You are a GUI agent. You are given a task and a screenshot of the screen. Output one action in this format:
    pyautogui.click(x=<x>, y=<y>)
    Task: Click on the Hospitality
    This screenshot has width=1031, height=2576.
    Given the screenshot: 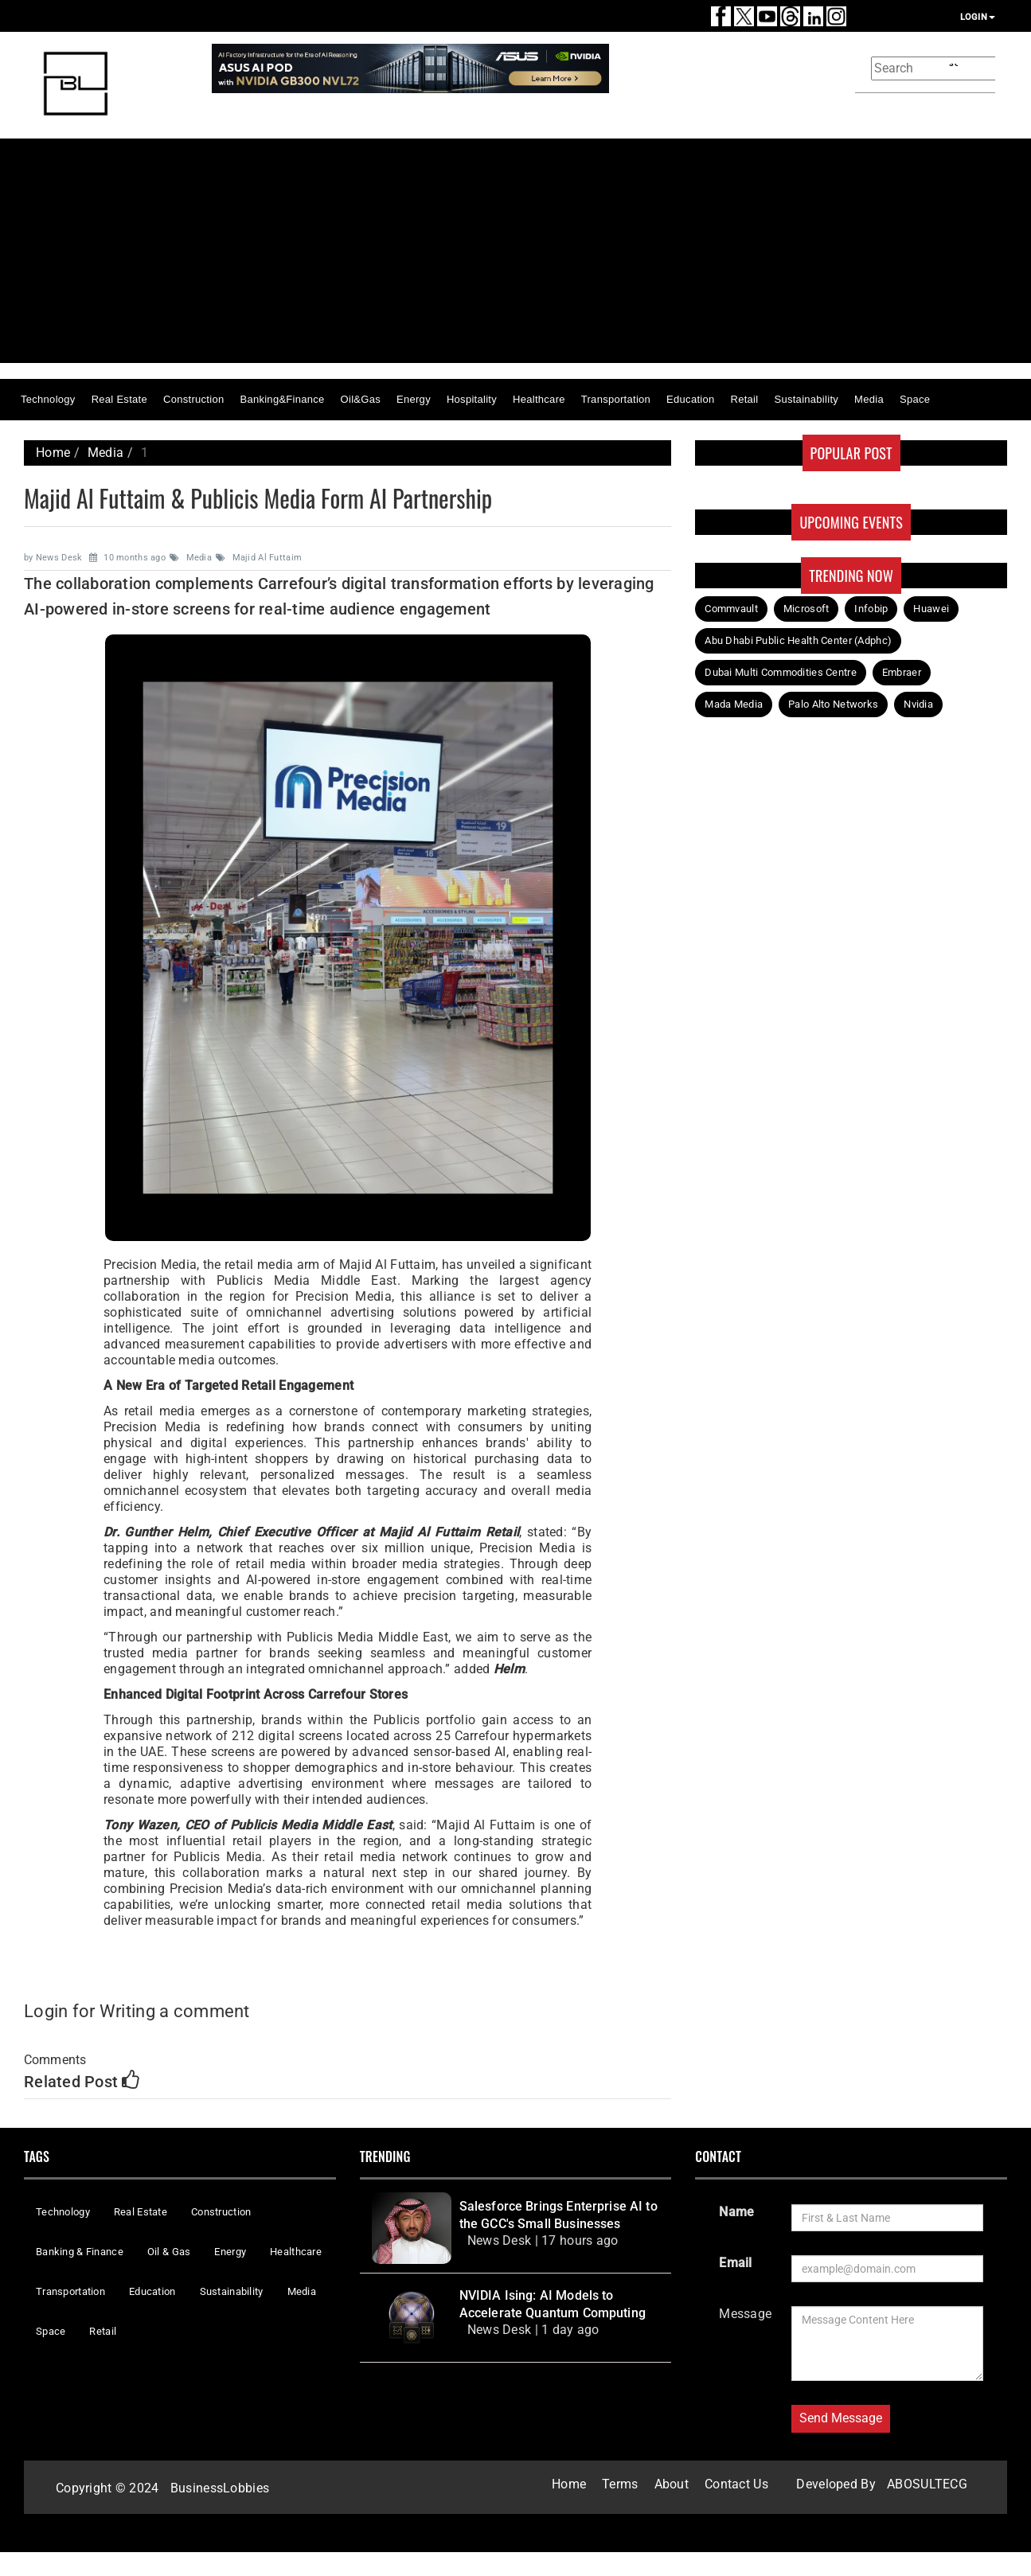 What is the action you would take?
    pyautogui.click(x=472, y=399)
    